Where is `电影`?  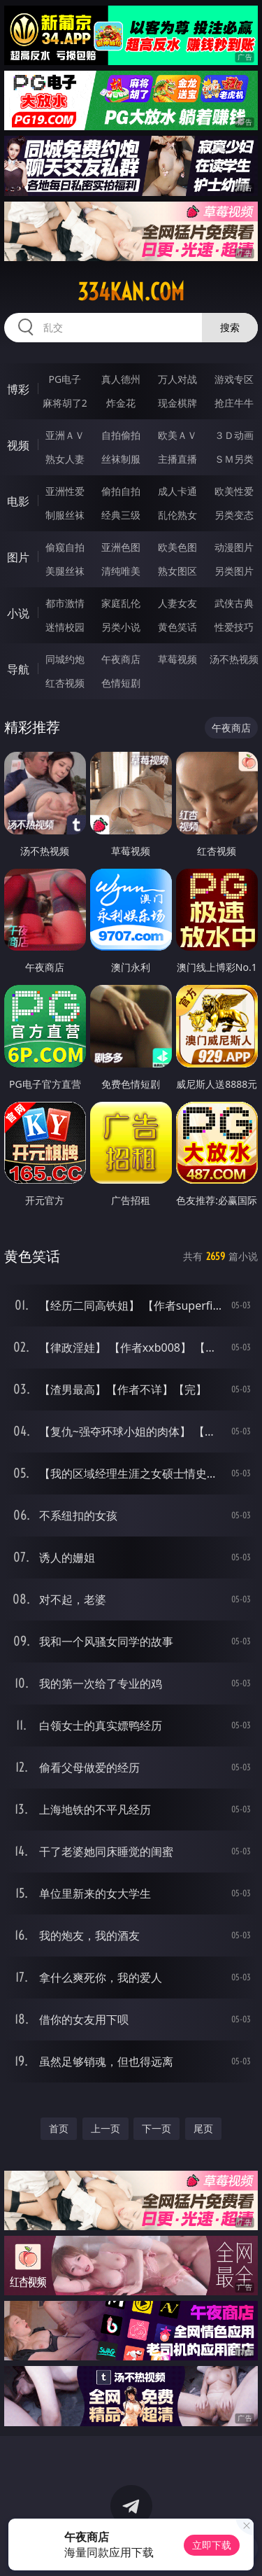
电影 is located at coordinates (18, 501).